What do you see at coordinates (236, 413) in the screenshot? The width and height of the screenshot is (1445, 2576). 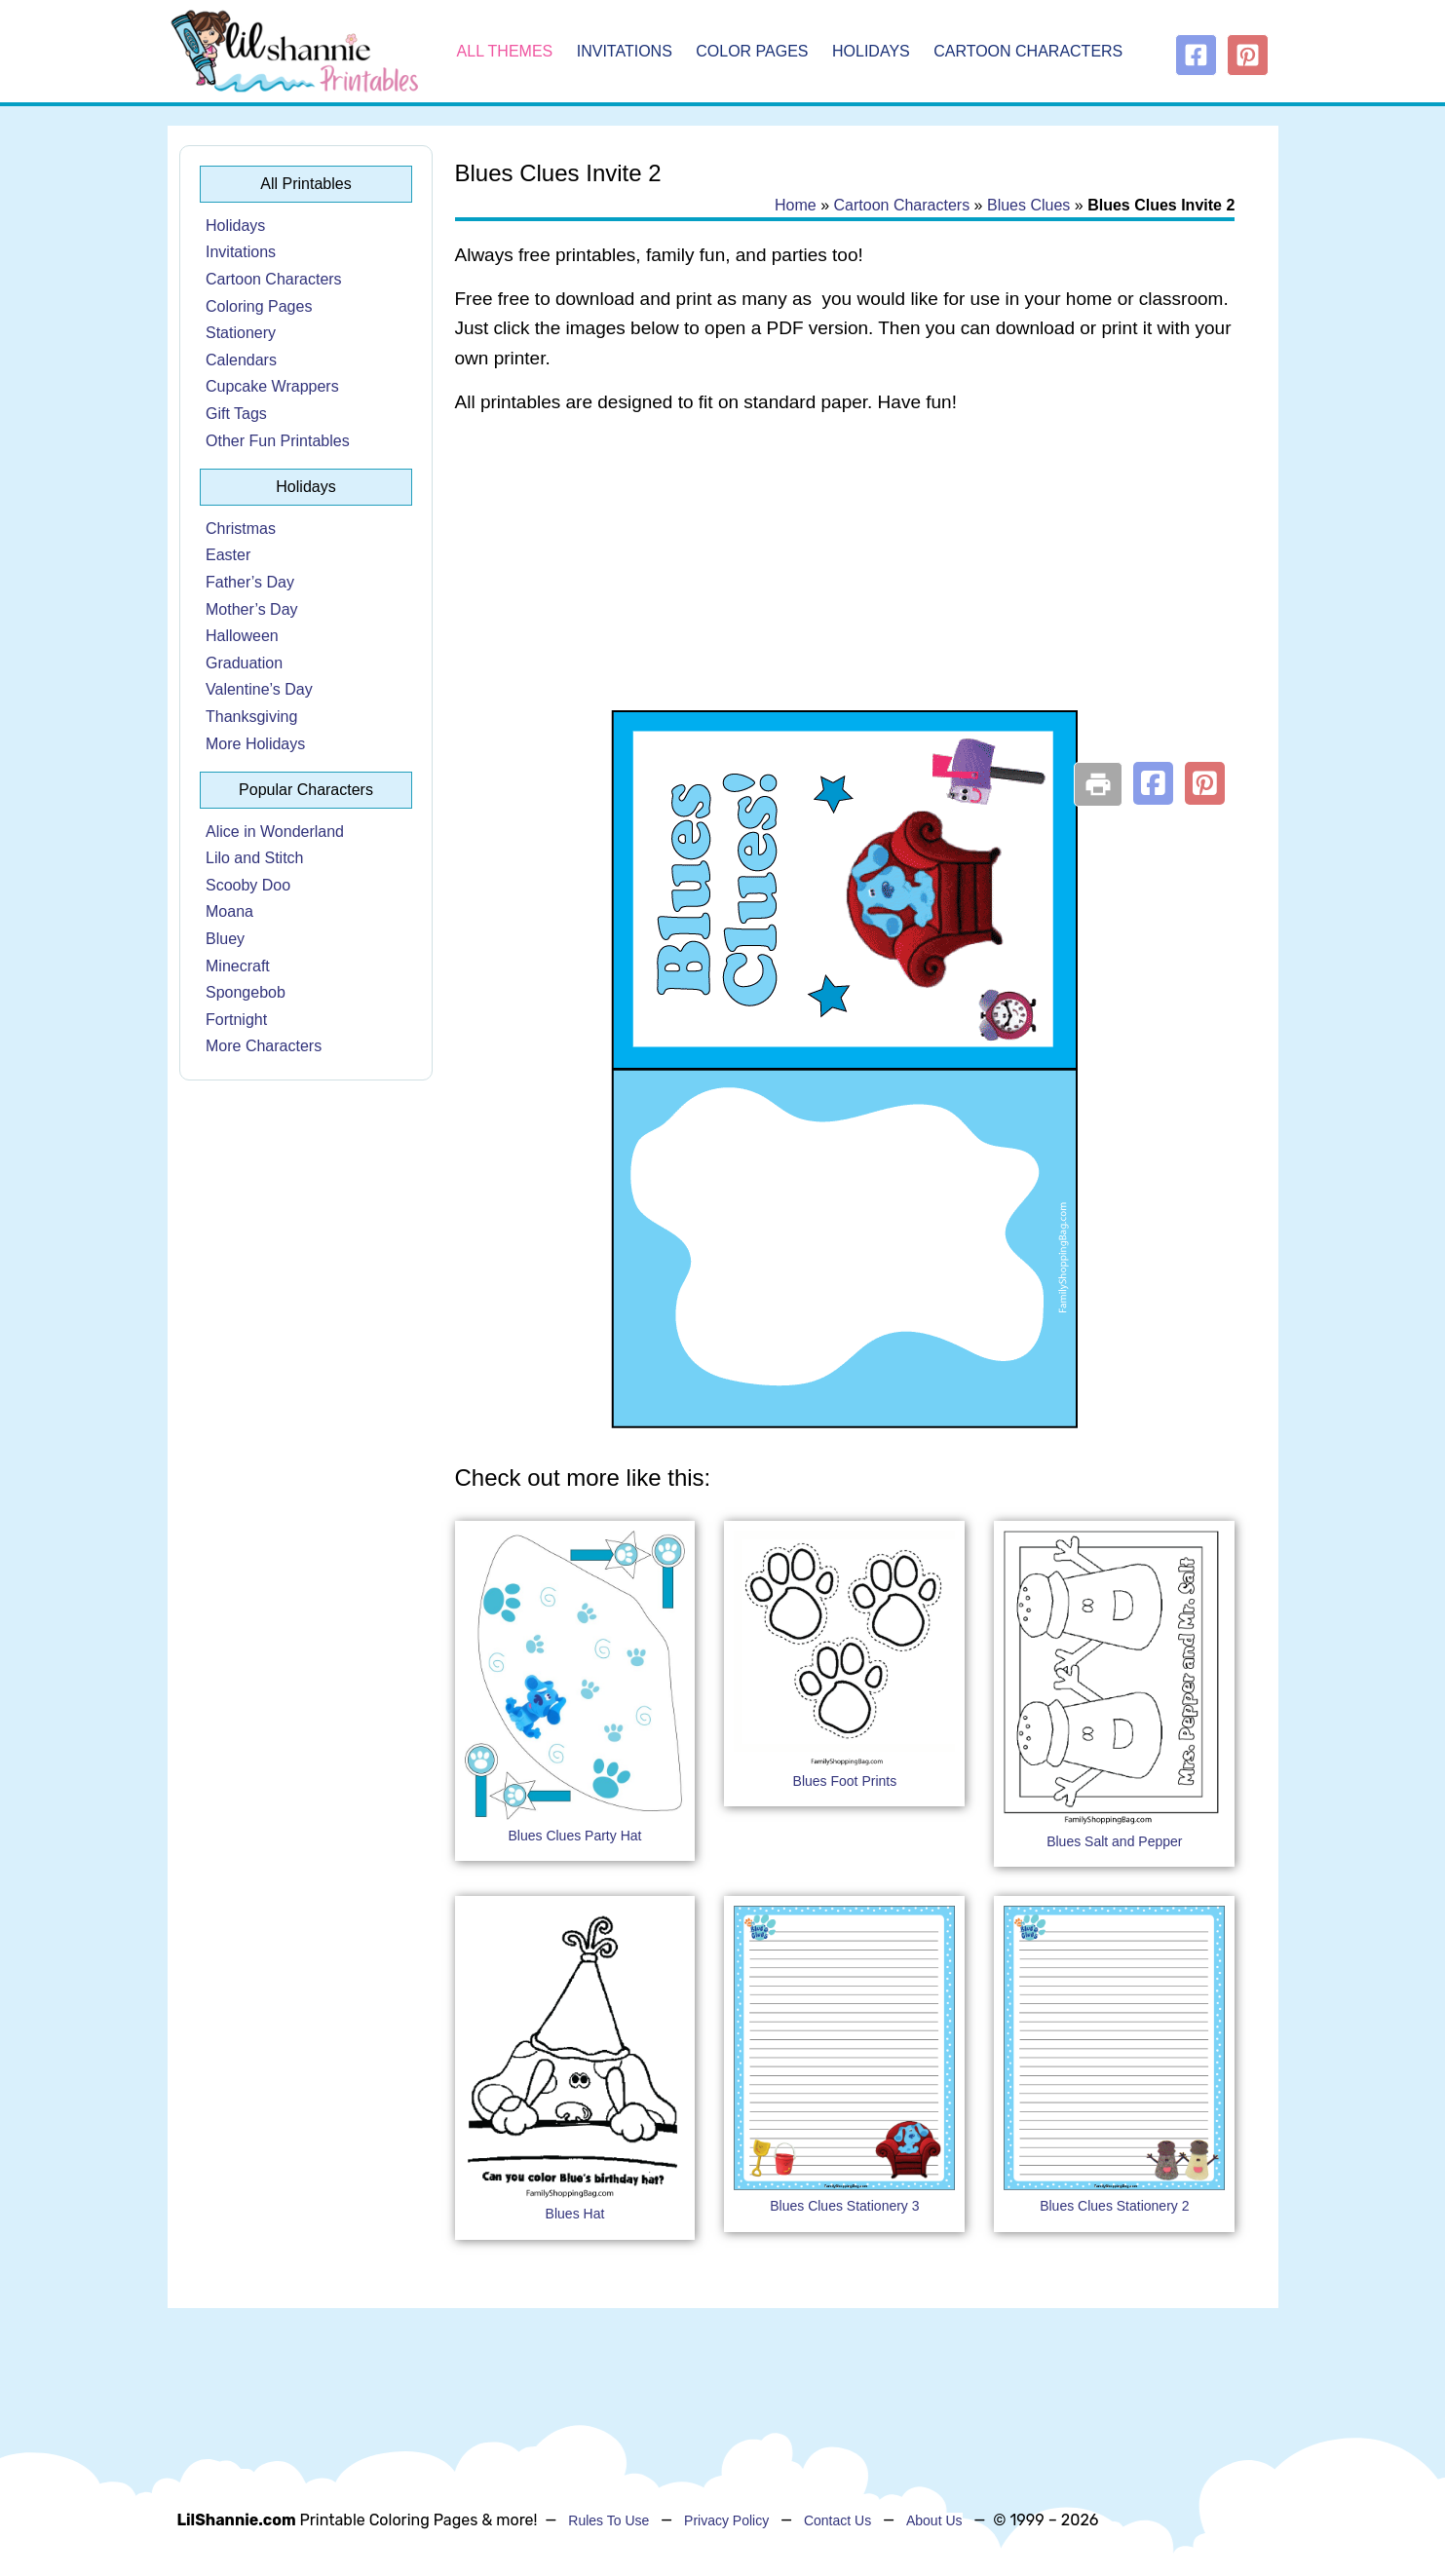 I see `Gift Tags` at bounding box center [236, 413].